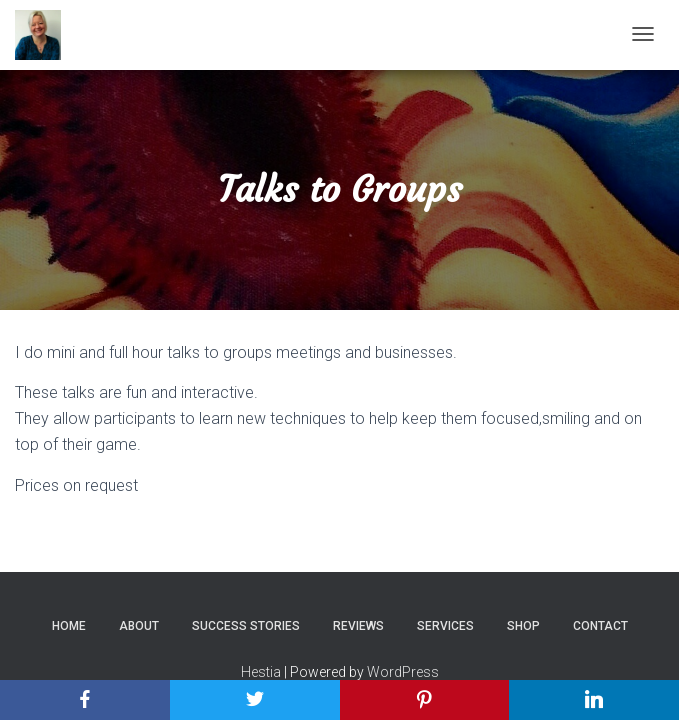  What do you see at coordinates (139, 626) in the screenshot?
I see `About` at bounding box center [139, 626].